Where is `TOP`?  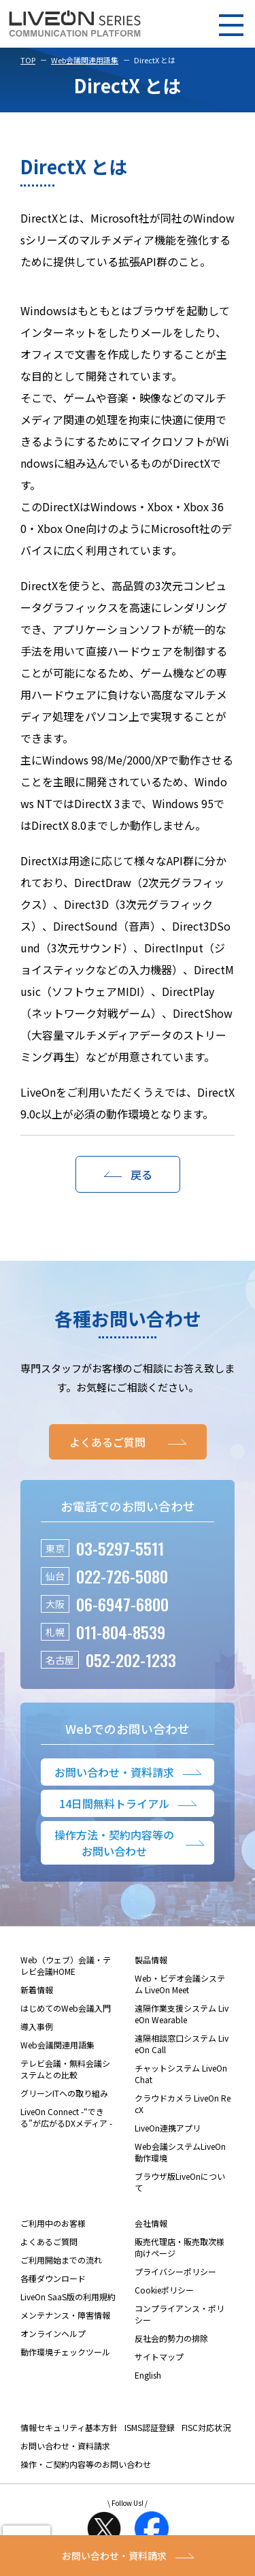 TOP is located at coordinates (27, 59).